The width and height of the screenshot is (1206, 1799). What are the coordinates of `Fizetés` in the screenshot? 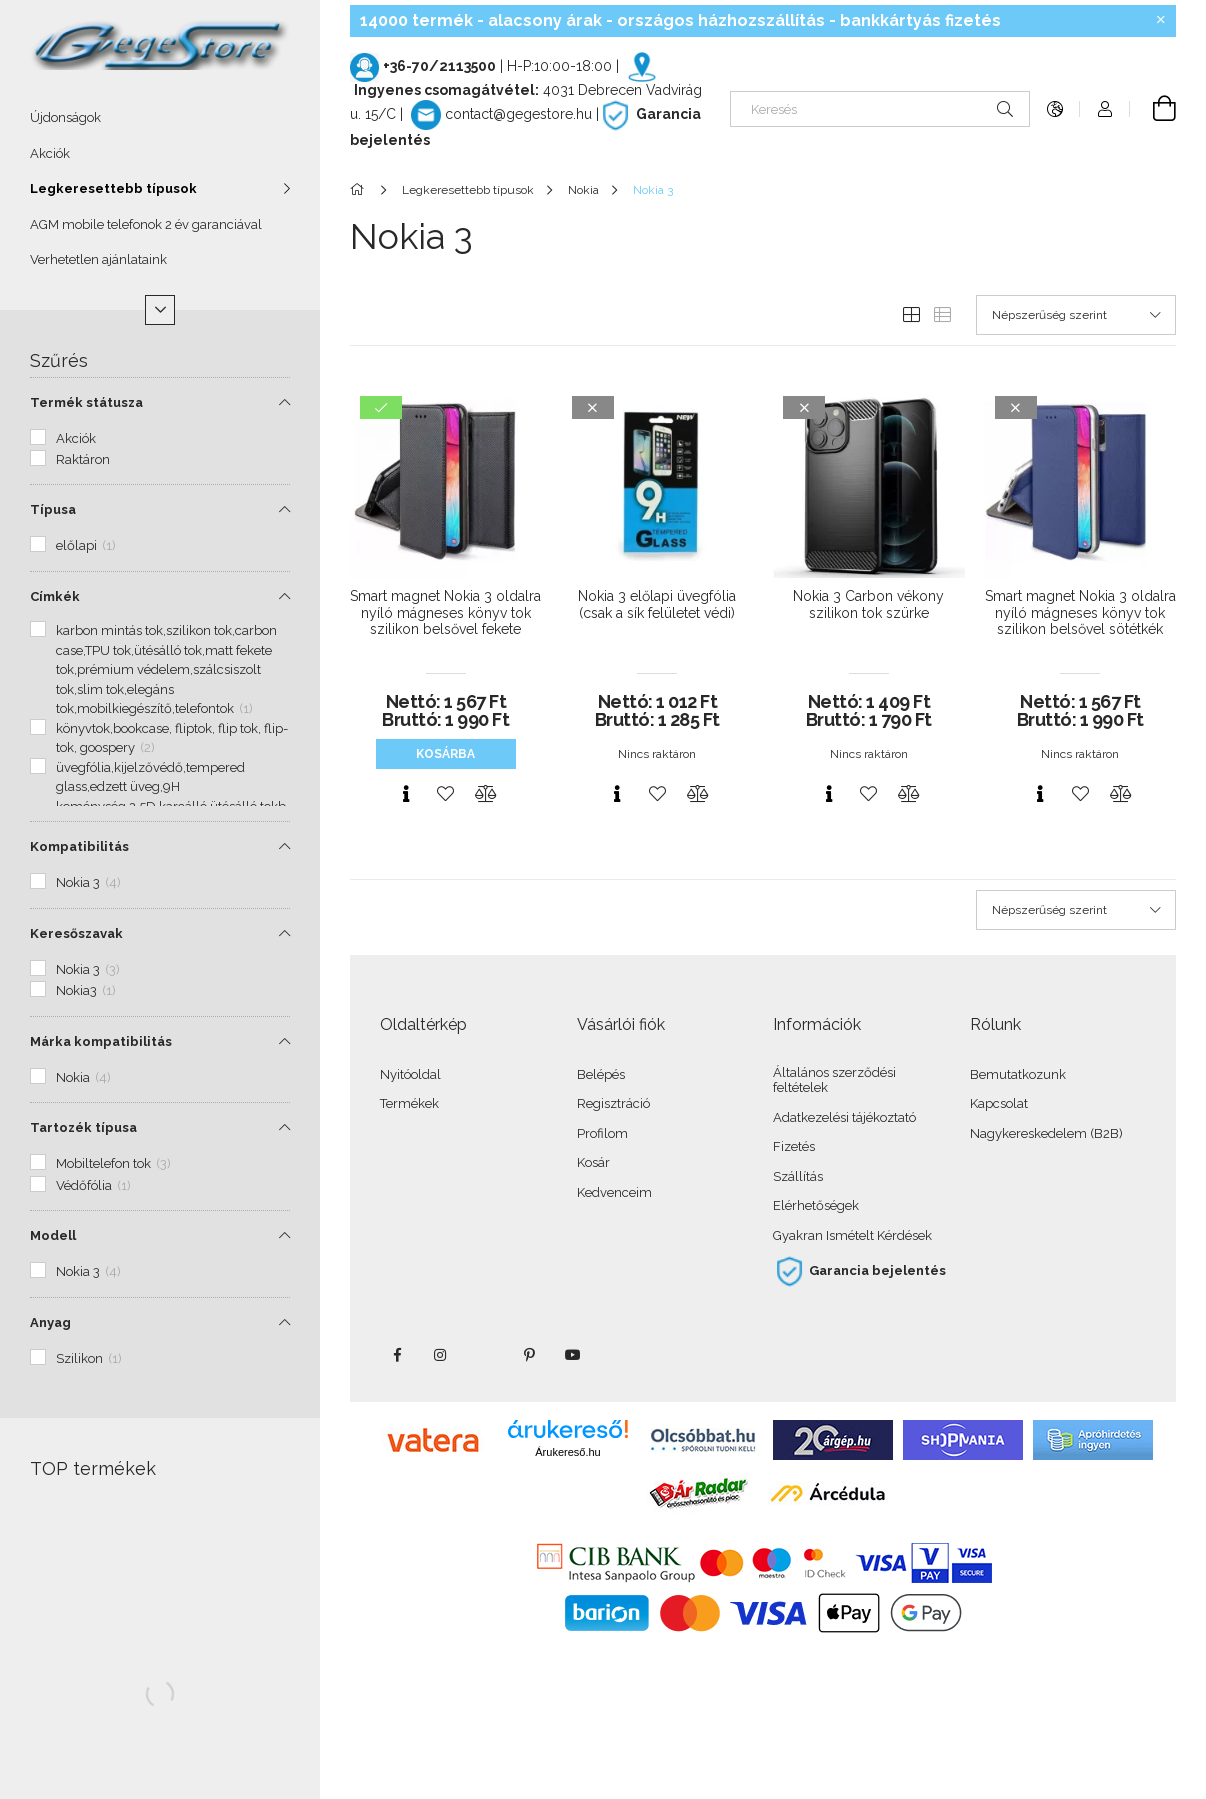 It's located at (794, 1146).